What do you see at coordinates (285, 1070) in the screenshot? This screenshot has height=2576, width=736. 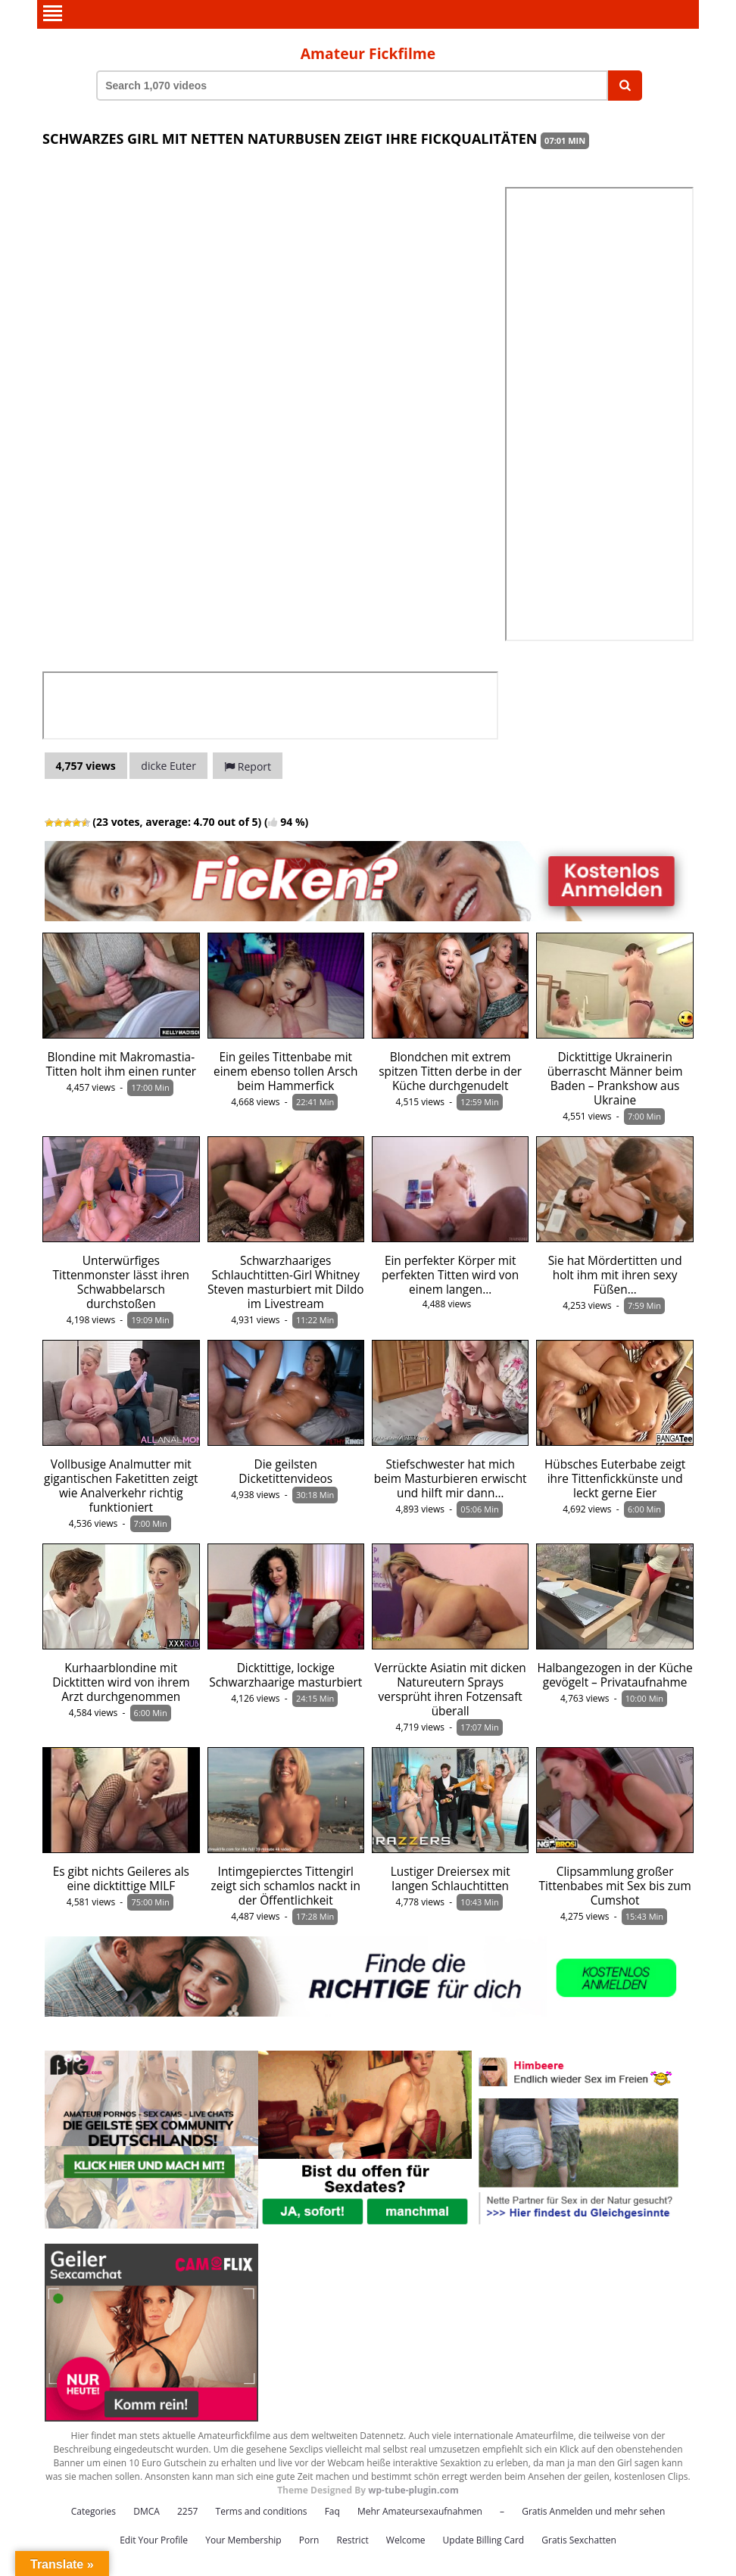 I see `Ein geiles Tittenbabe mit einem ebenso tollen Arsch beim Hammerfick` at bounding box center [285, 1070].